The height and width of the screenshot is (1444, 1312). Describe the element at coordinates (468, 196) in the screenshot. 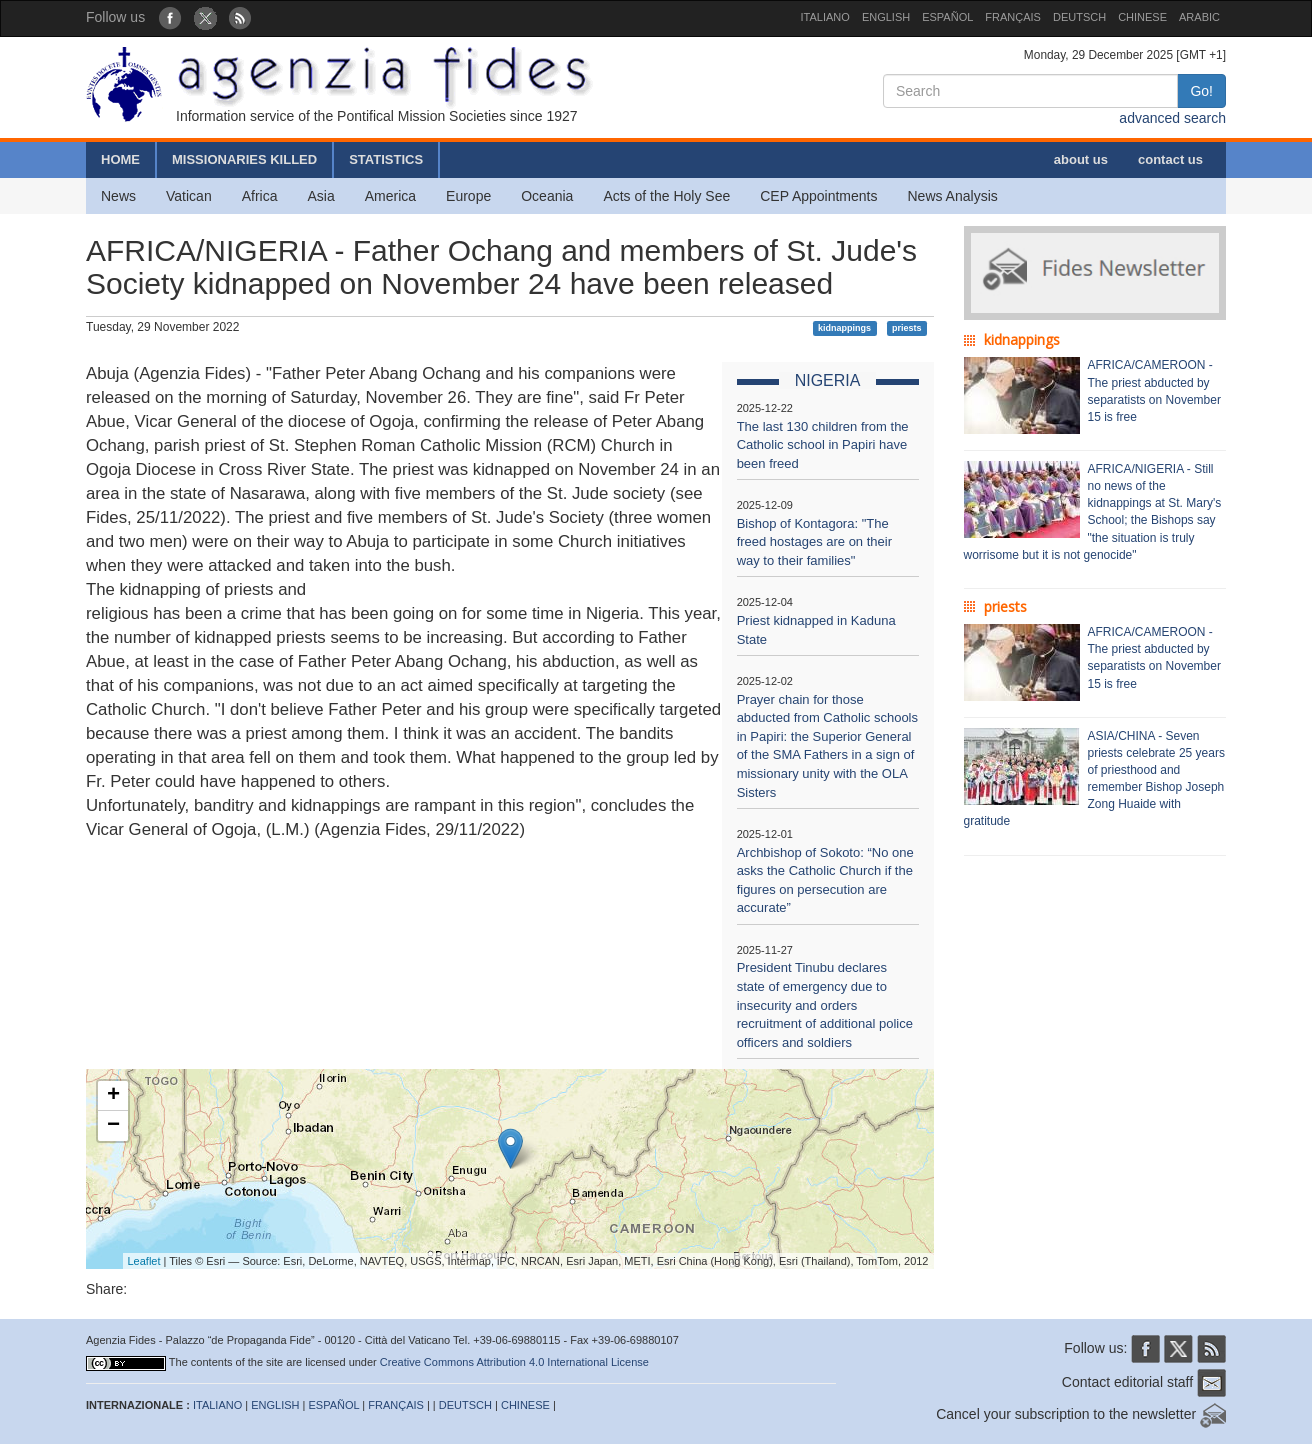

I see `Europe` at that location.